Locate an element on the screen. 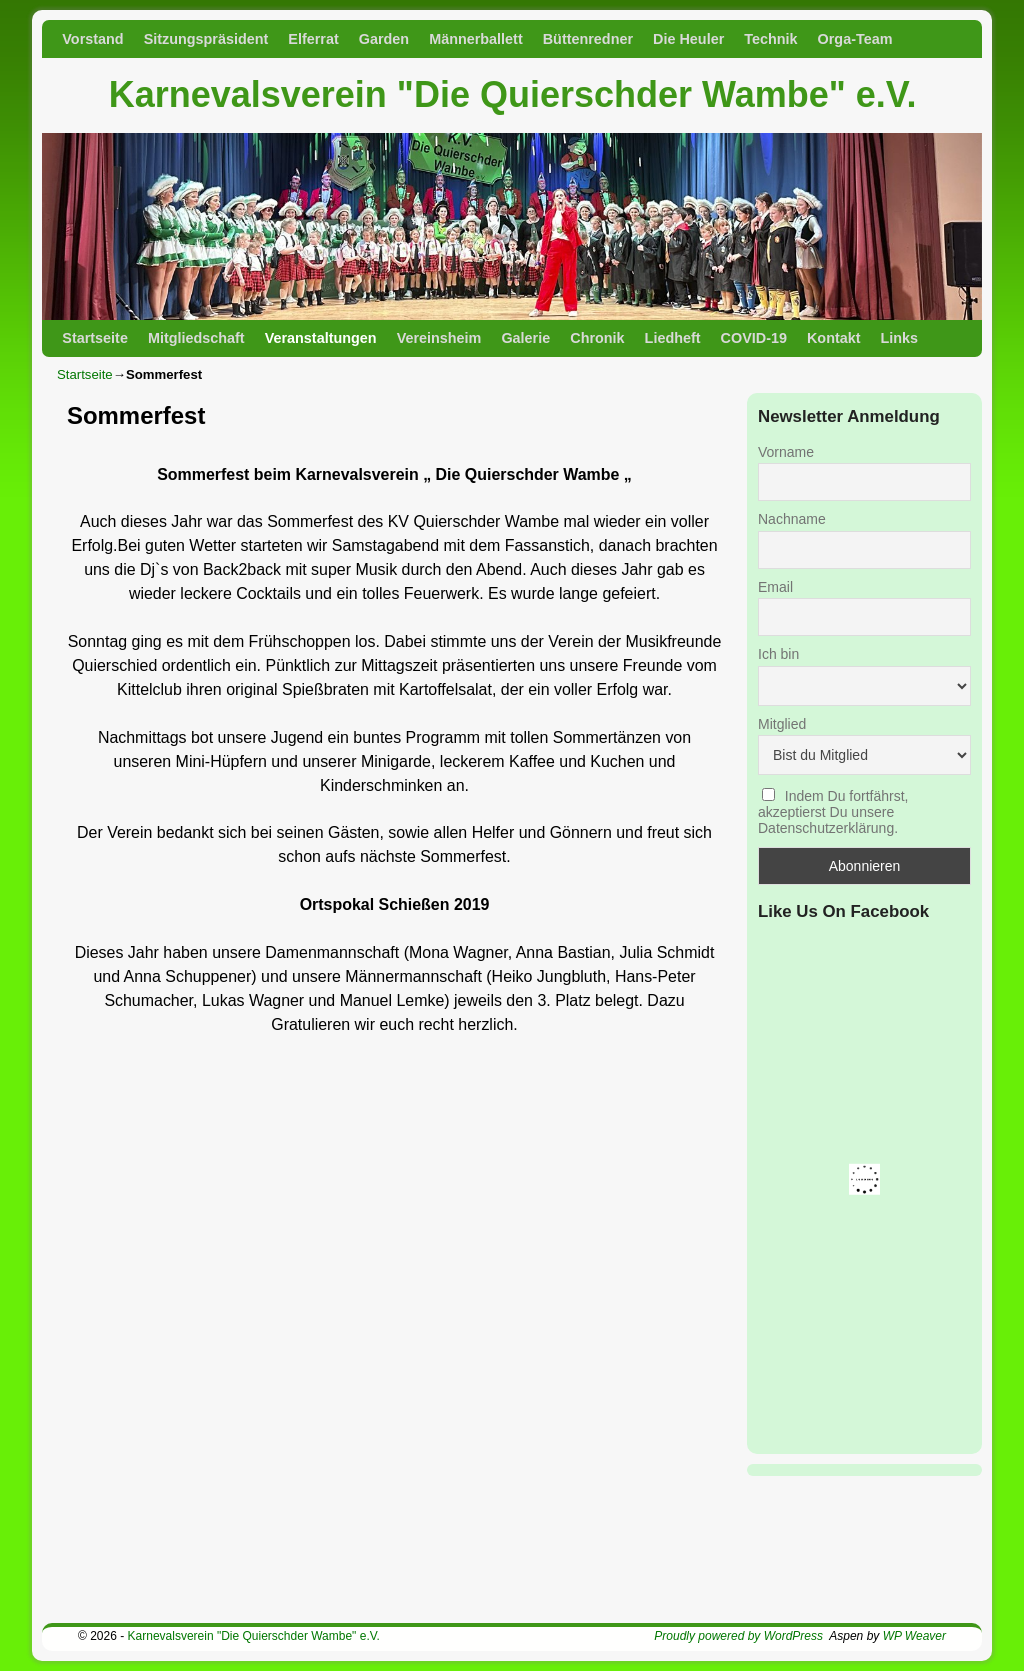  WP Weaver is located at coordinates (914, 1636).